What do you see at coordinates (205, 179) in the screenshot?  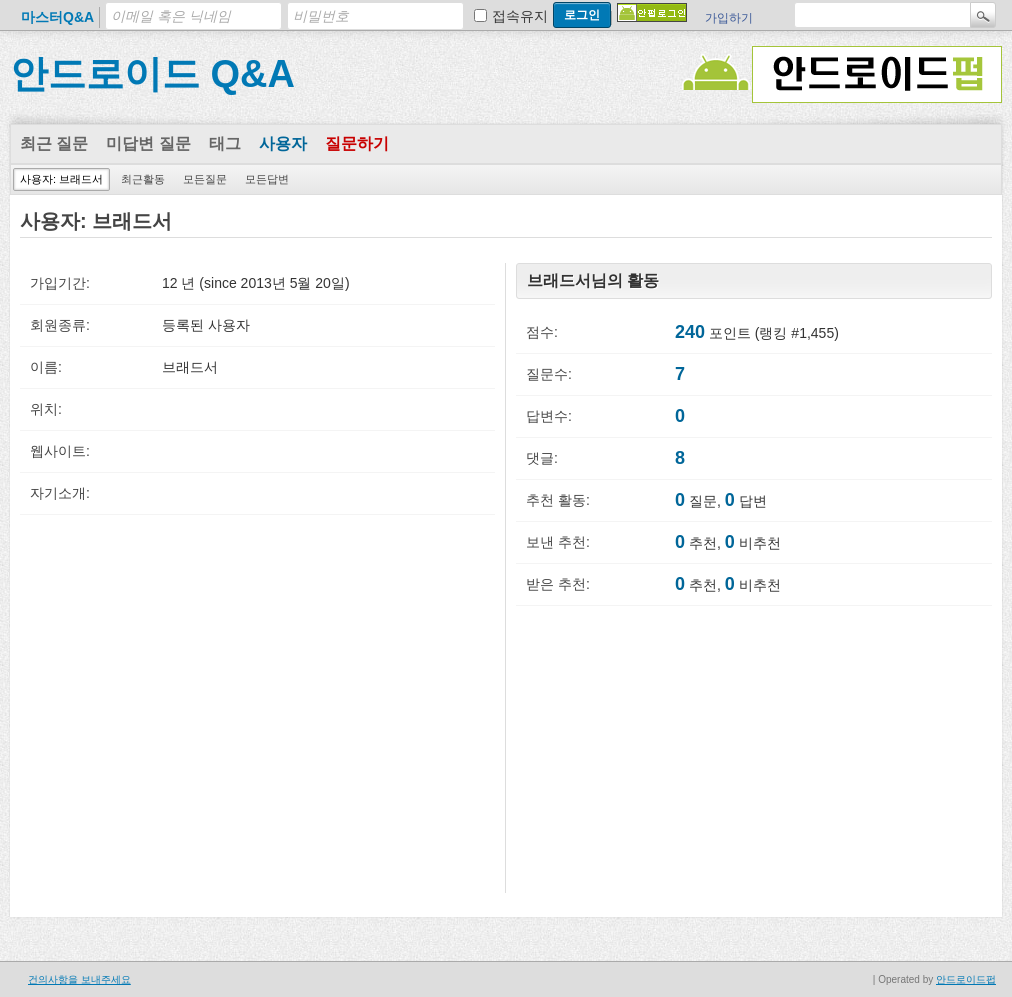 I see `모든질문` at bounding box center [205, 179].